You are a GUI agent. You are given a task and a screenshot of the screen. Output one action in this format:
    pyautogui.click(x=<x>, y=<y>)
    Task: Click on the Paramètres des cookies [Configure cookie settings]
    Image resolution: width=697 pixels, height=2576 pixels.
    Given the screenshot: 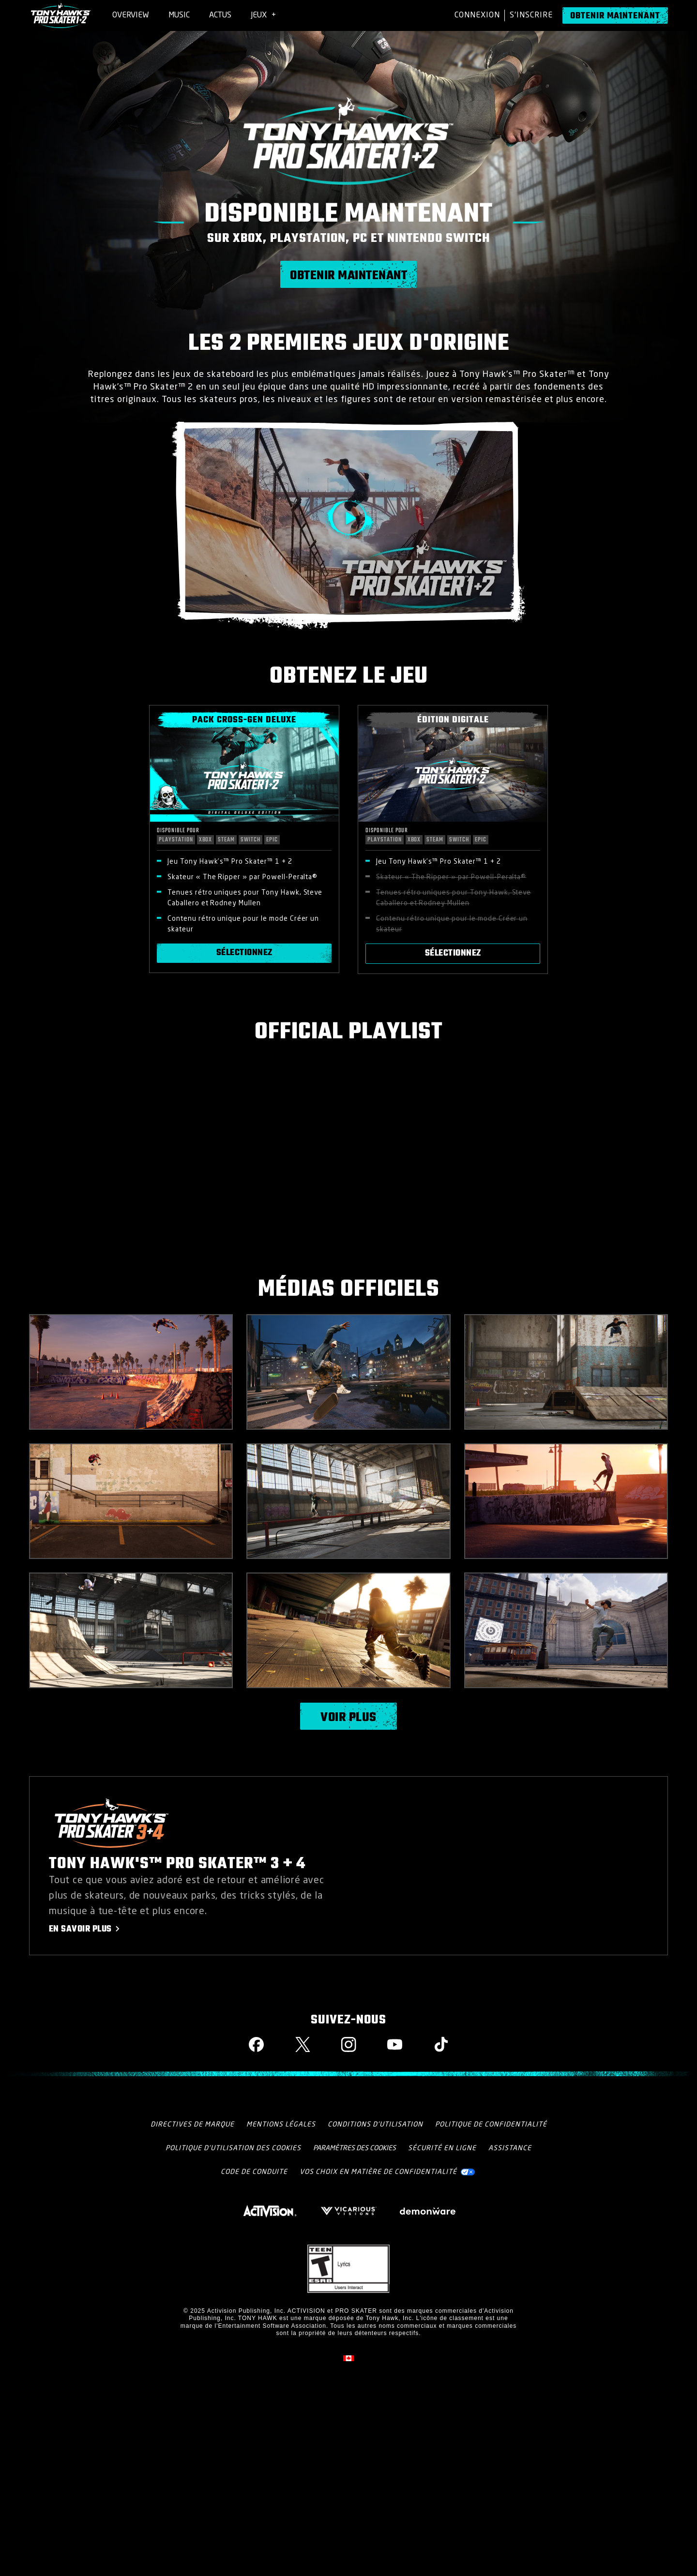 What is the action you would take?
    pyautogui.click(x=354, y=2148)
    